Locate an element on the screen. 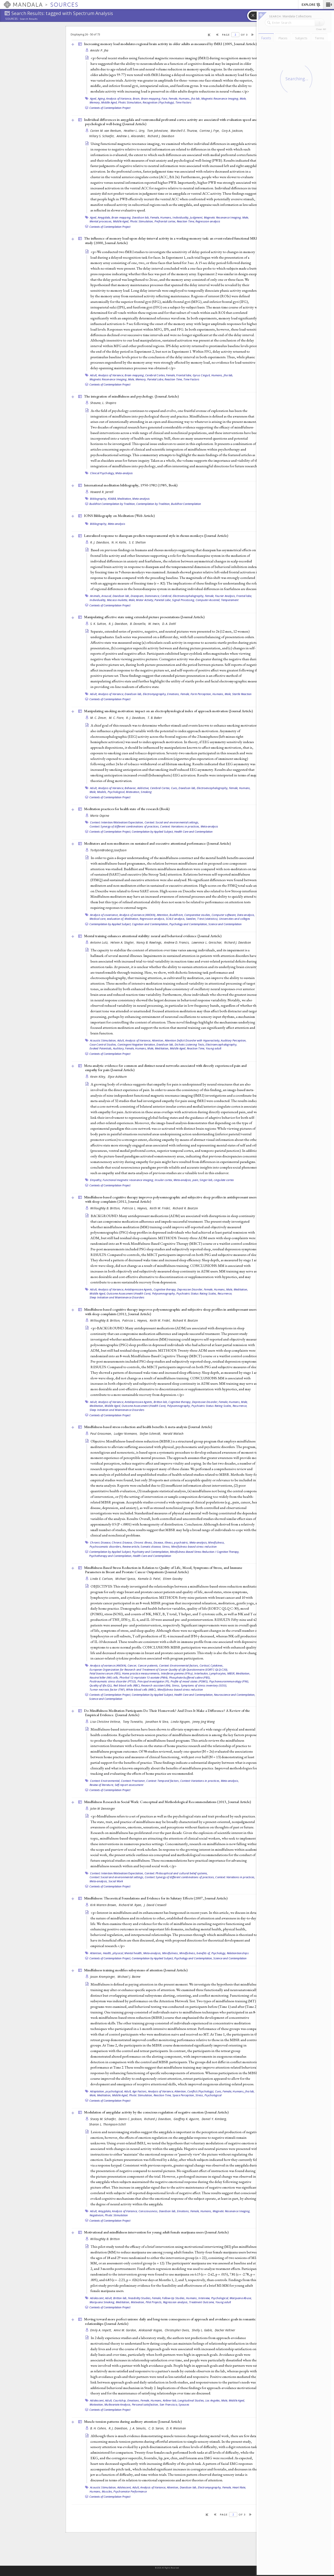 The width and height of the screenshot is (334, 2576). Adolescent, is located at coordinates (97, 2298).